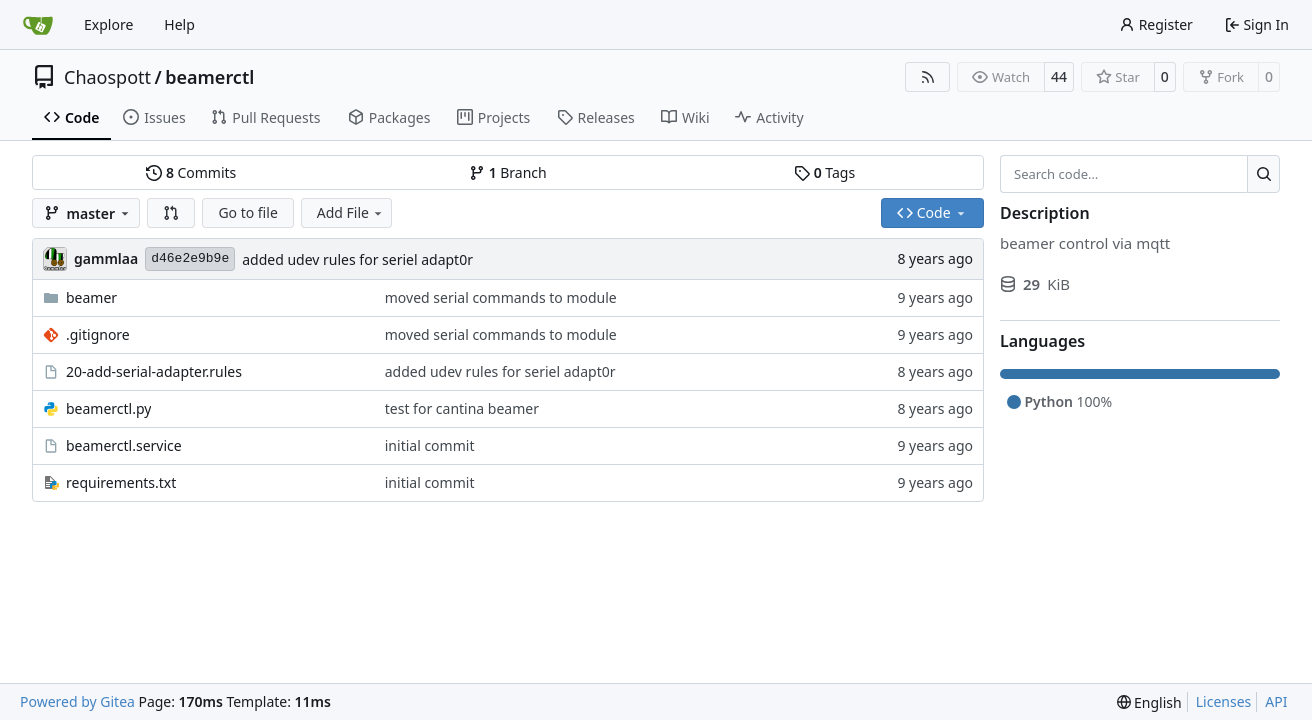 This screenshot has width=1312, height=720. I want to click on [RSS Feed], so click(928, 77).